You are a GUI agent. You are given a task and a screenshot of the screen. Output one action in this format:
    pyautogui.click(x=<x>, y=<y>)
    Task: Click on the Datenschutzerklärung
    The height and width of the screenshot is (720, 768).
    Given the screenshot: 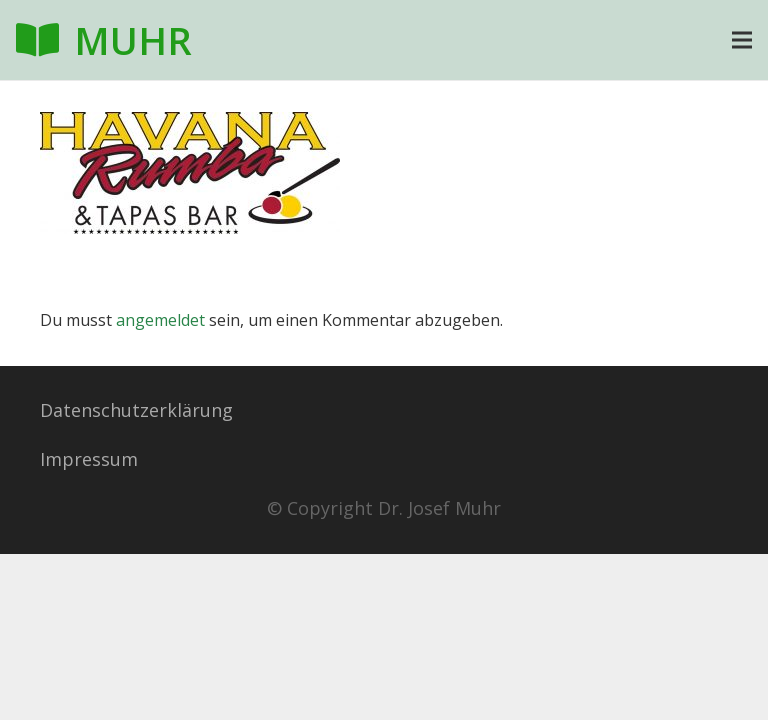 What is the action you would take?
    pyautogui.click(x=136, y=410)
    